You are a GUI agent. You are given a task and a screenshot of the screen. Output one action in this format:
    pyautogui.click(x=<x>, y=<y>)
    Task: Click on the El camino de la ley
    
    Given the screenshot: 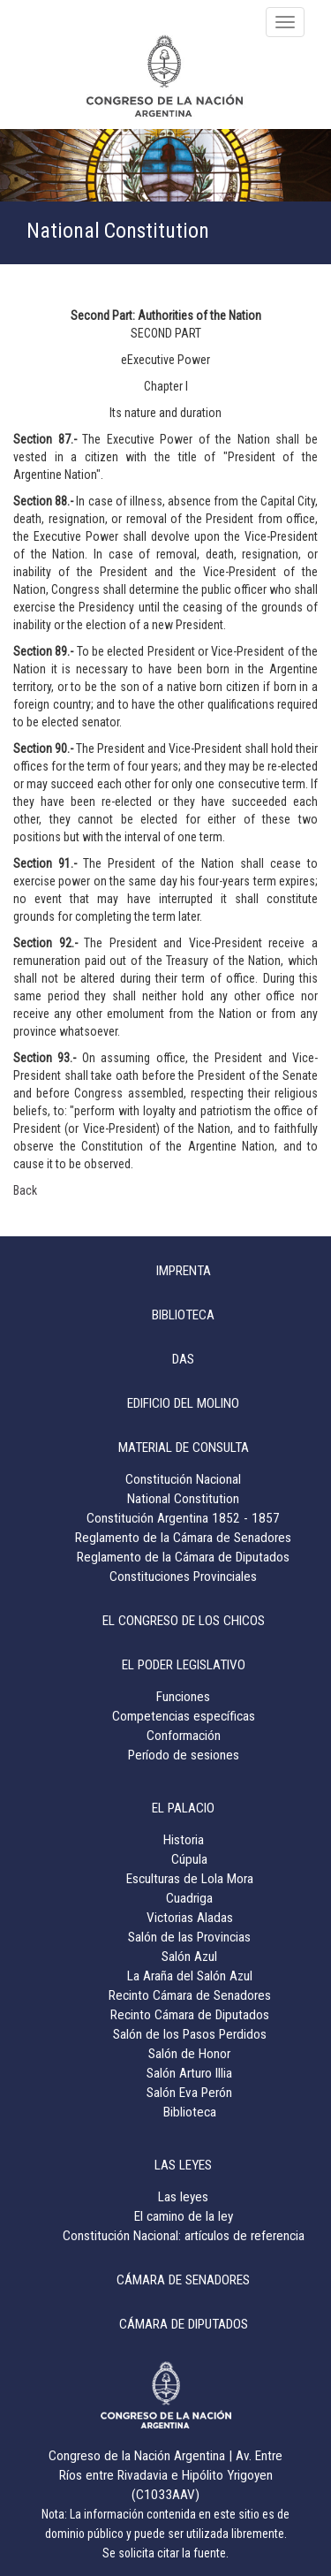 What is the action you would take?
    pyautogui.click(x=183, y=2216)
    